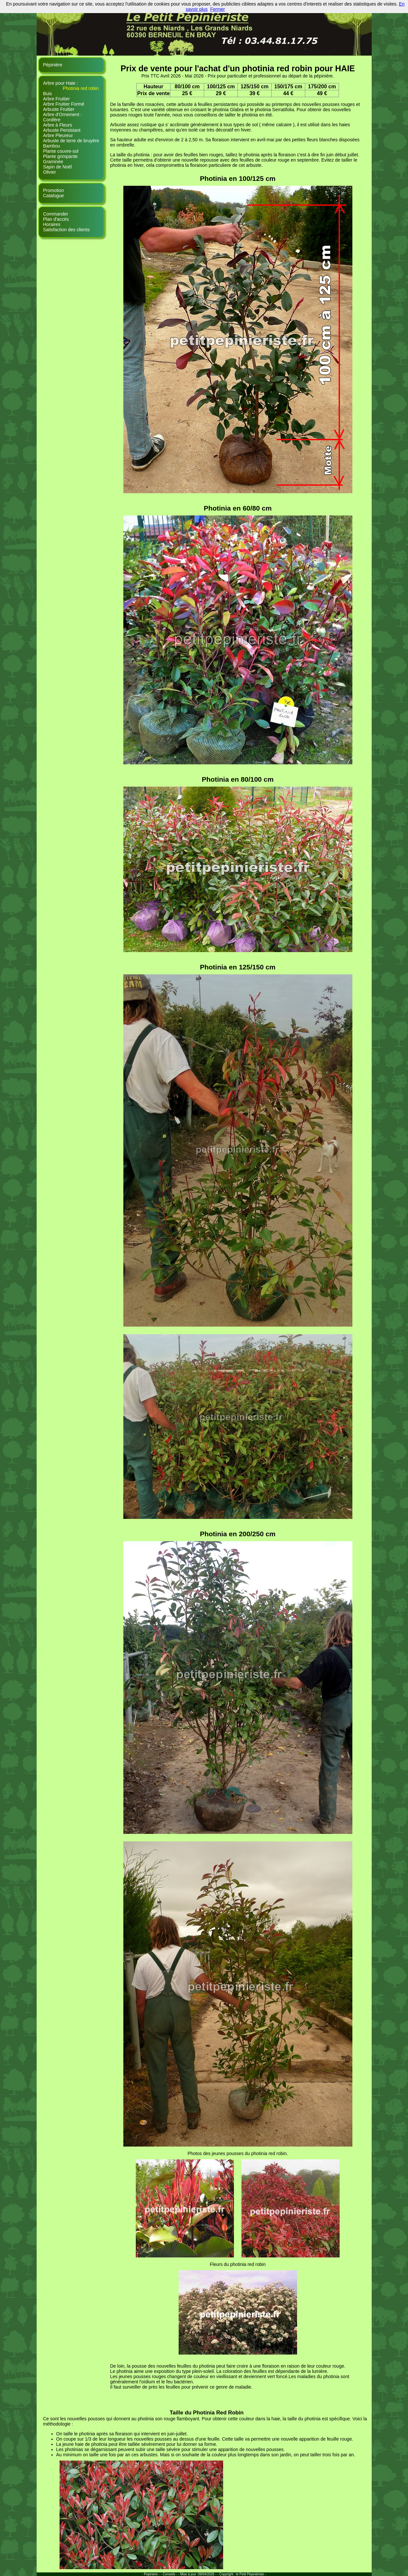 This screenshot has width=408, height=2576. I want to click on Bambou, so click(51, 145).